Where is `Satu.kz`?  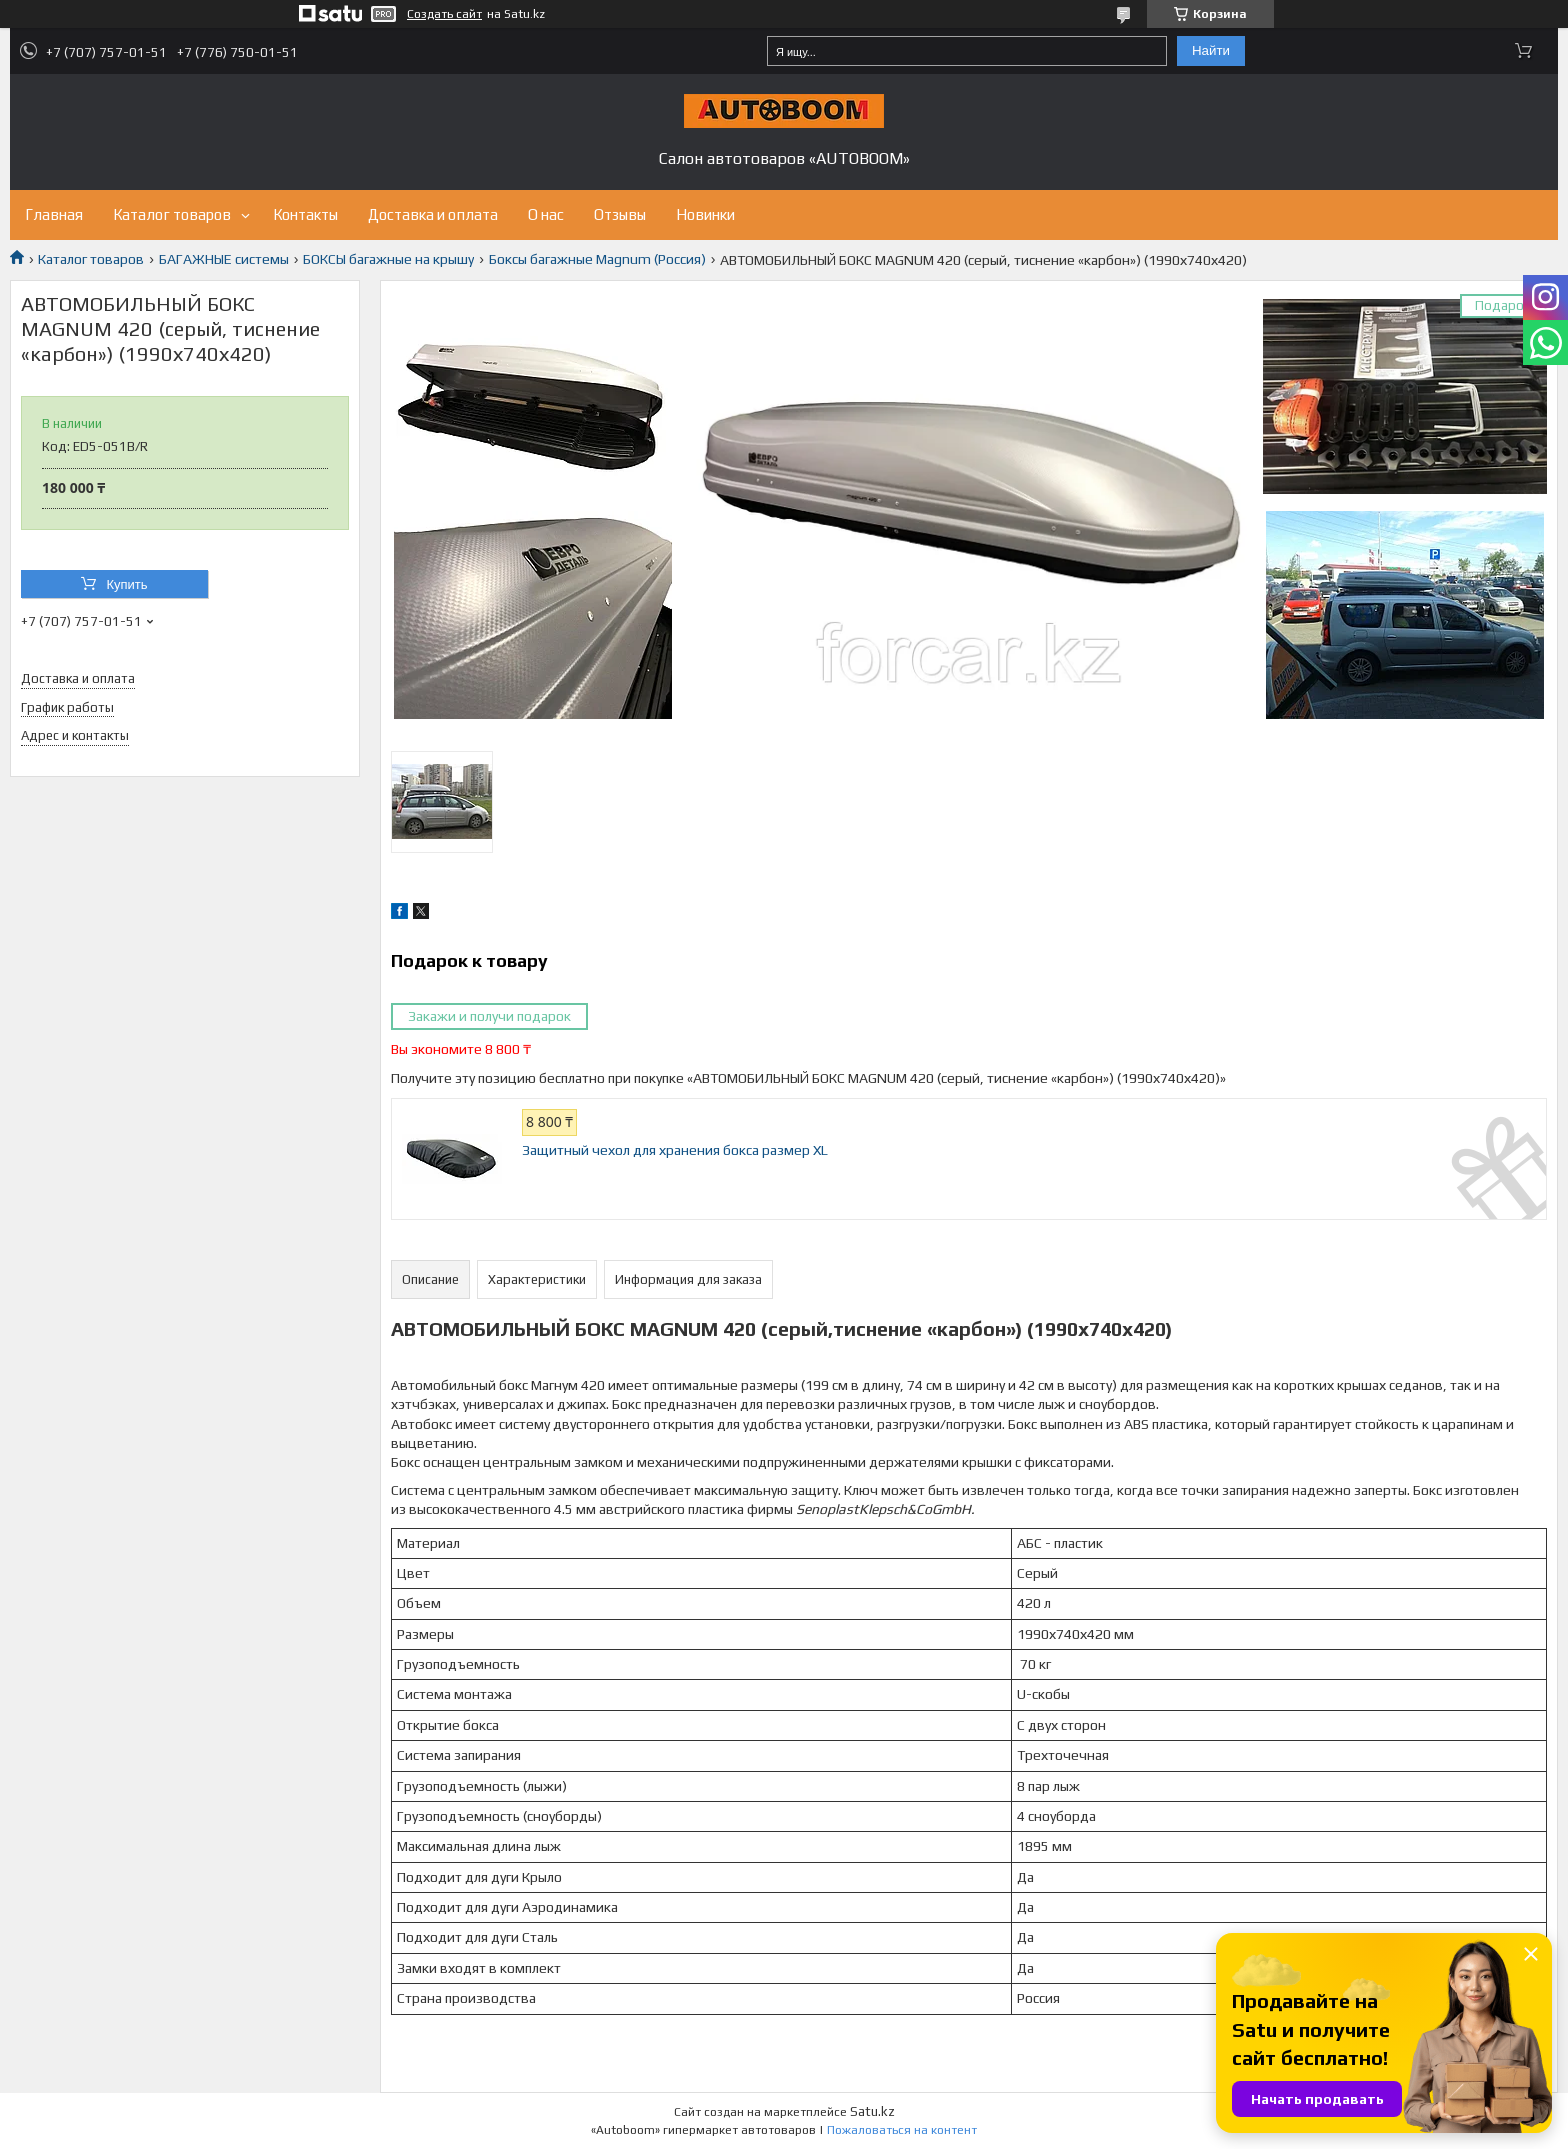 Satu.kz is located at coordinates (872, 2111).